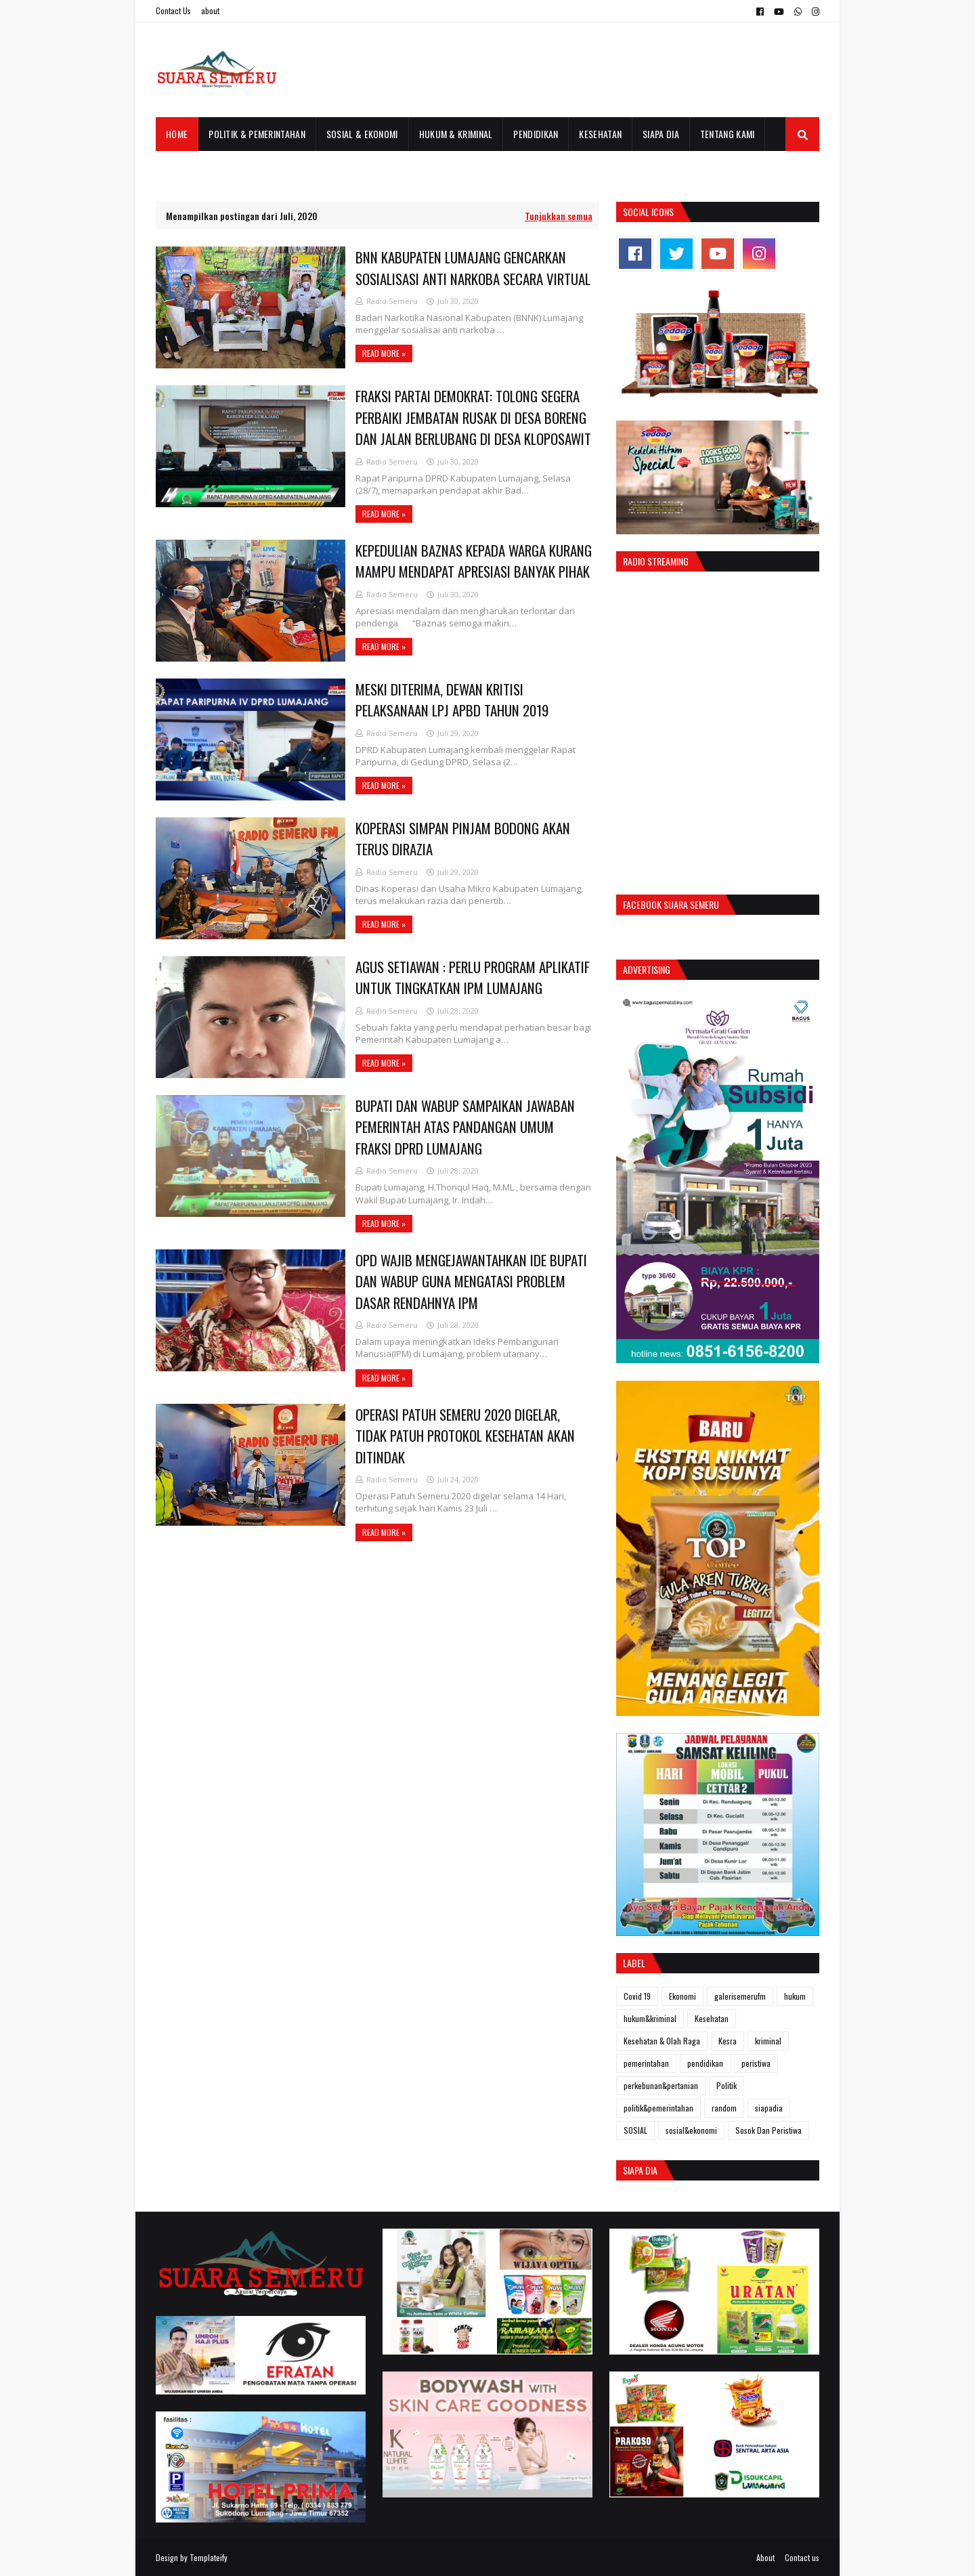 The image size is (975, 2576). I want to click on AGUS SETIAWAN : PERLU PROGRAM APLIKATIF UNTUK TINGKATKAN IPM LUMAJANG, so click(472, 977).